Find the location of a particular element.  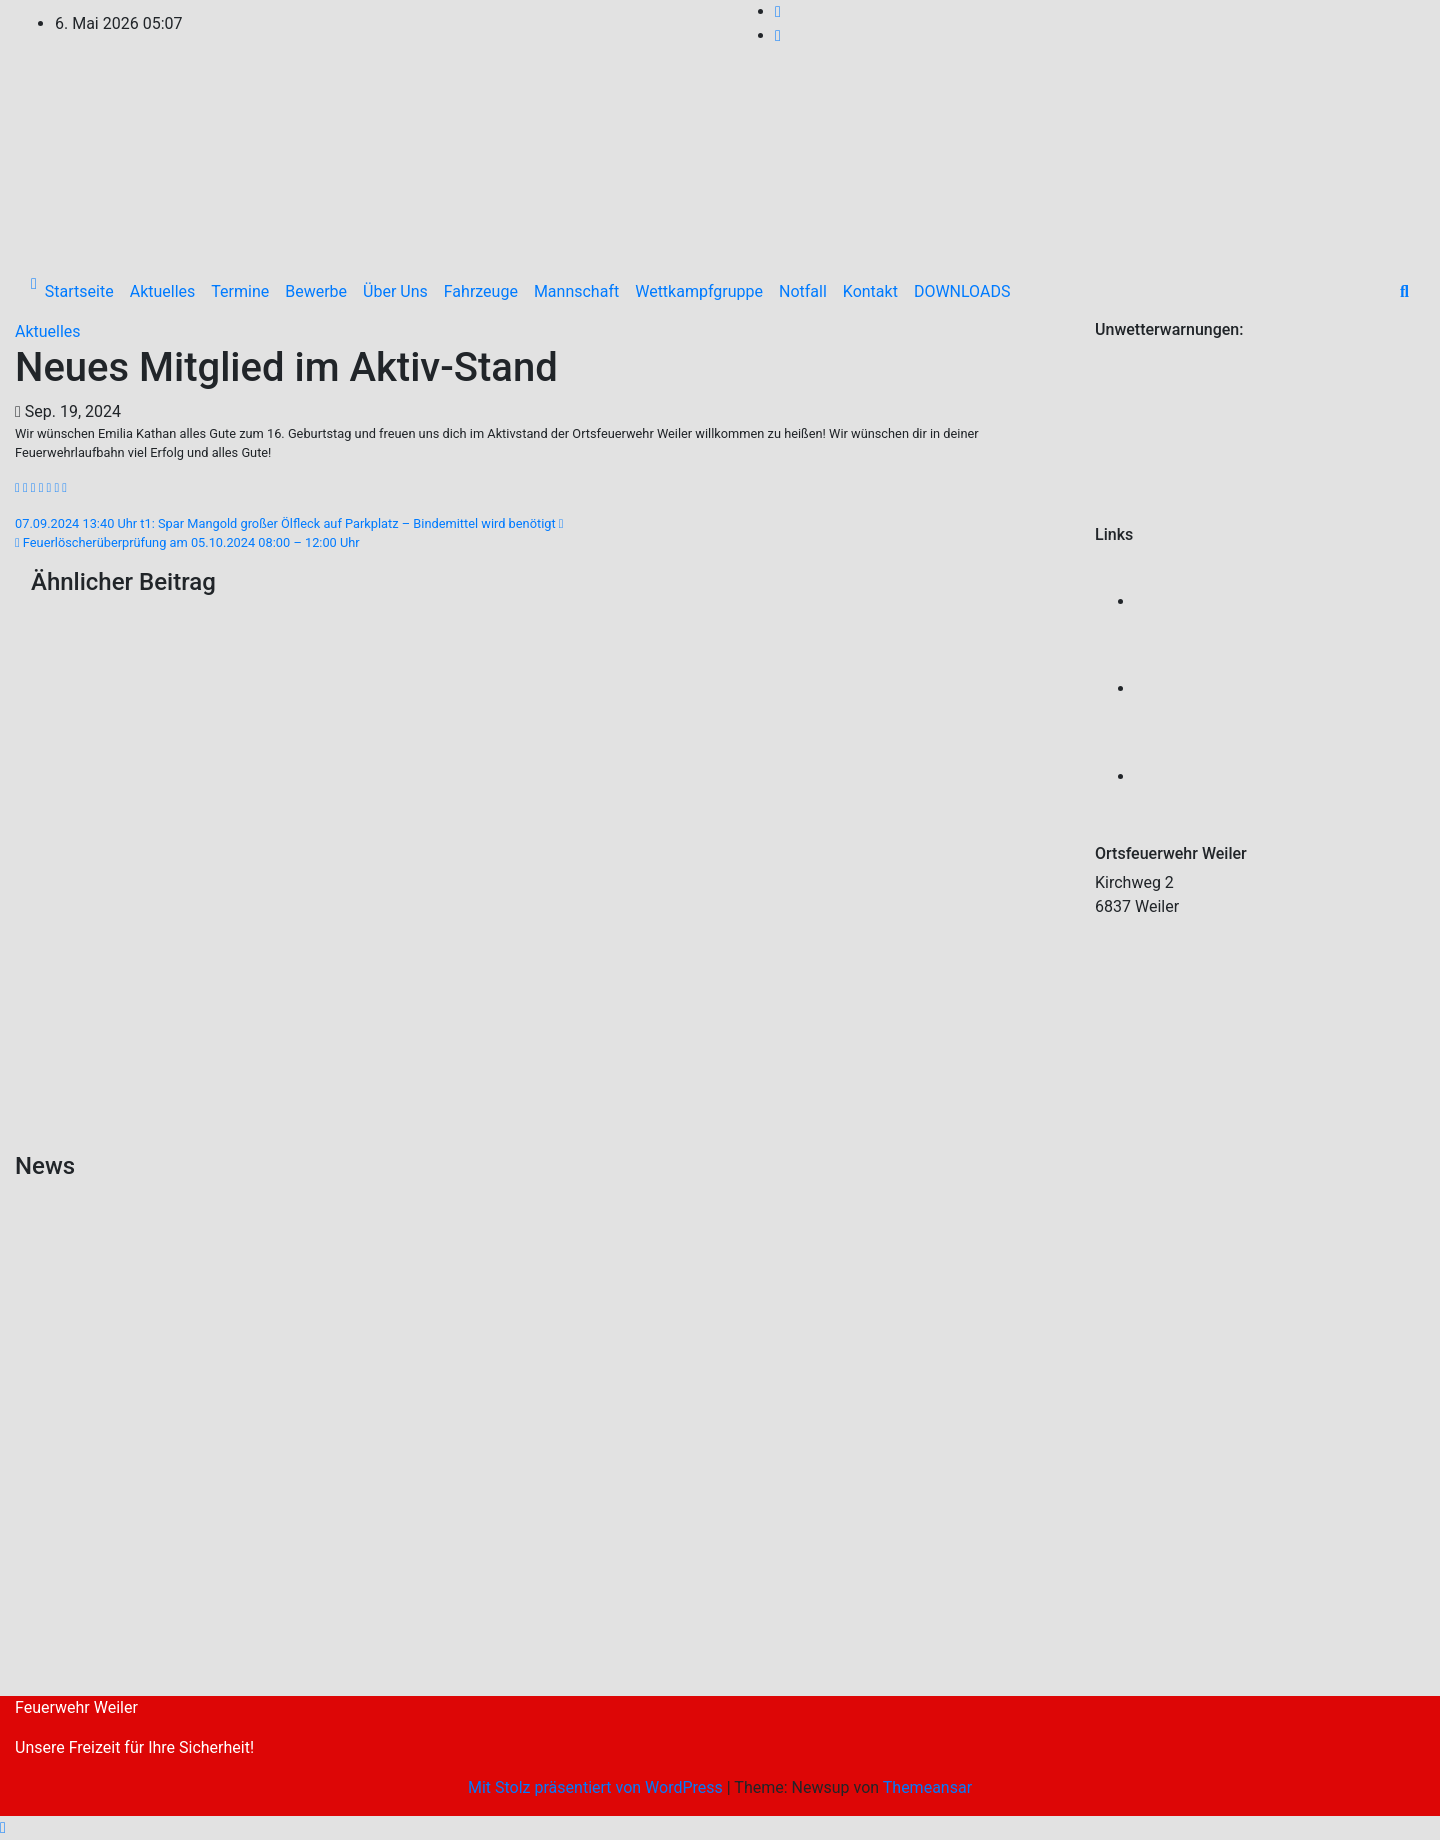

Wettkampfgruppe is located at coordinates (699, 291).